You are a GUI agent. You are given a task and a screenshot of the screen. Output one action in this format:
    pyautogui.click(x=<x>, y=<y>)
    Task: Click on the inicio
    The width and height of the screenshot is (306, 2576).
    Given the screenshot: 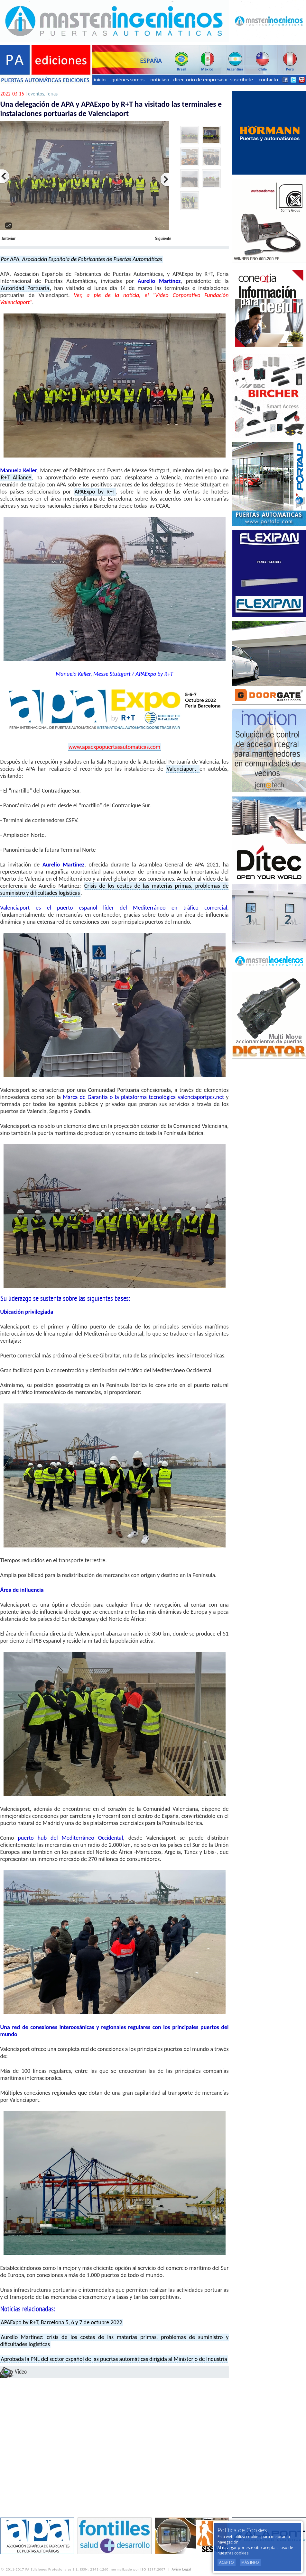 What is the action you would take?
    pyautogui.click(x=100, y=79)
    